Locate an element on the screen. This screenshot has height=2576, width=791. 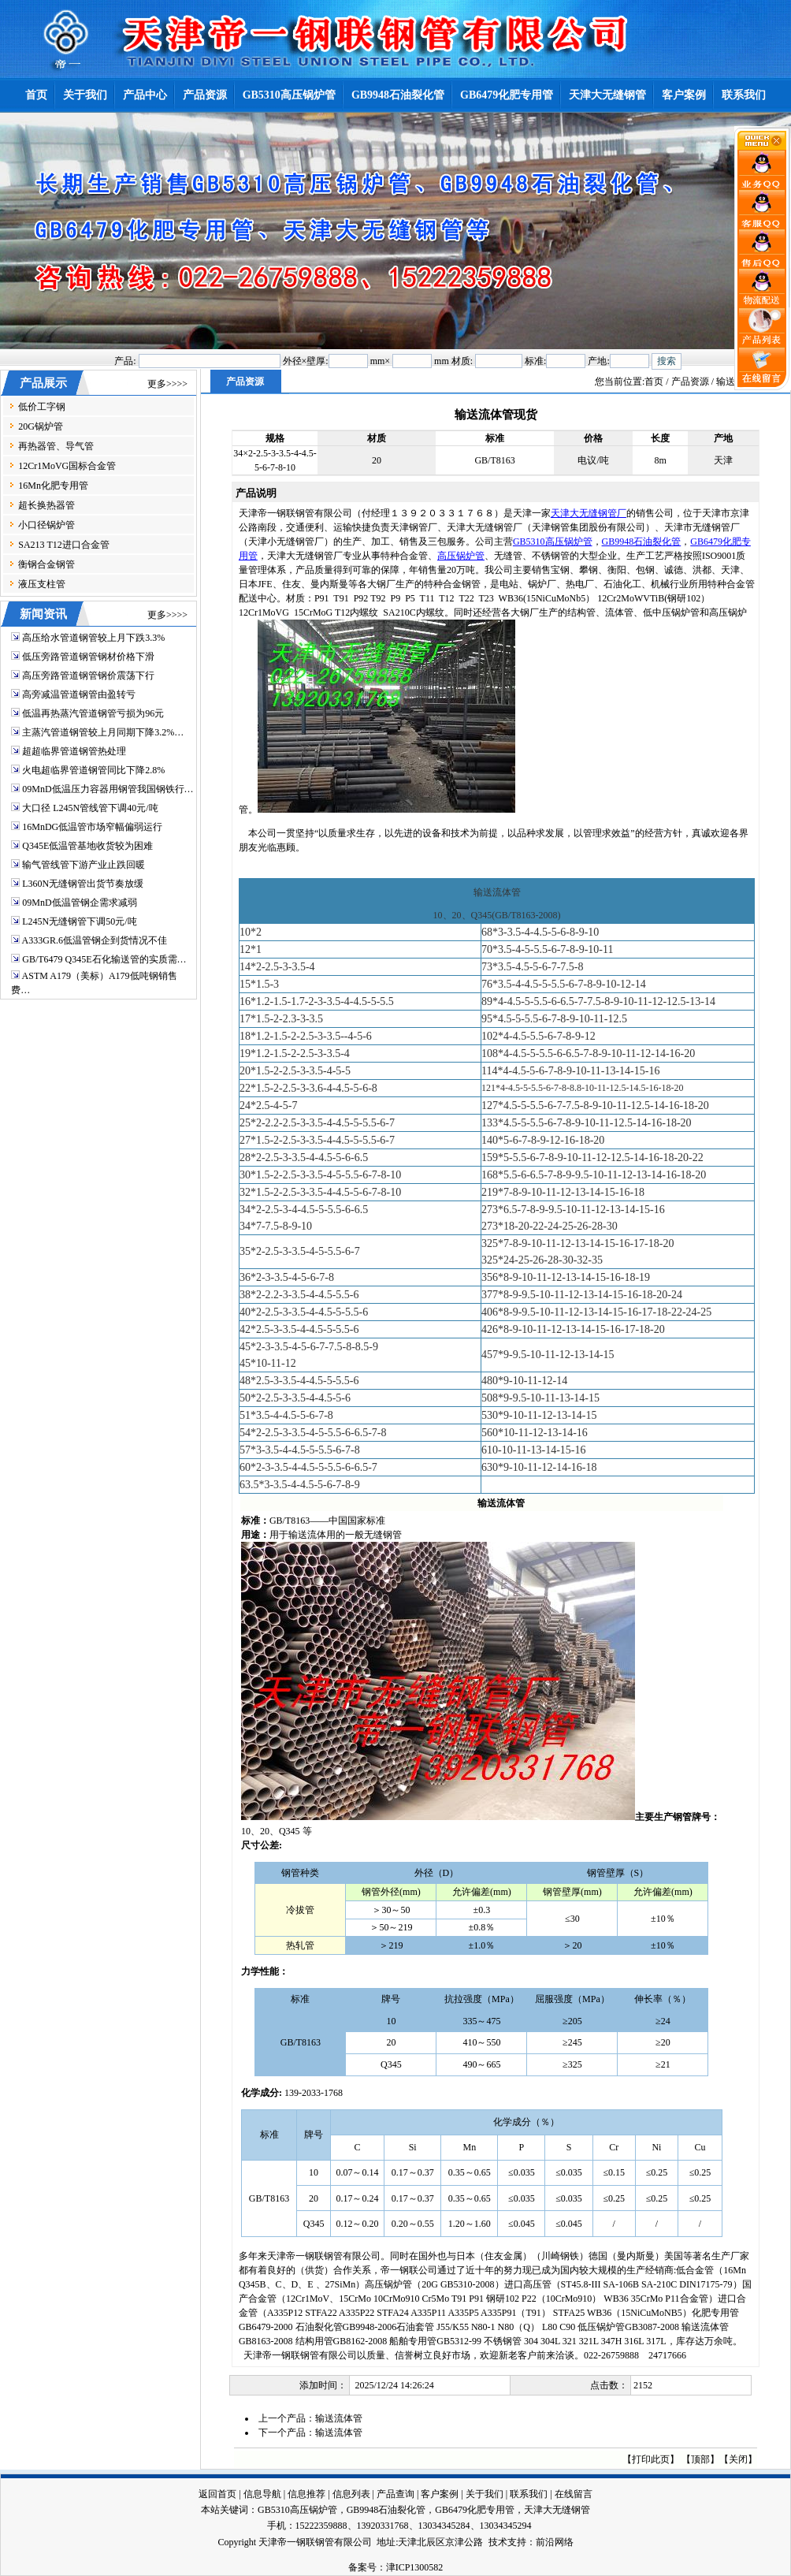
16Mn化肥专用管 is located at coordinates (53, 485).